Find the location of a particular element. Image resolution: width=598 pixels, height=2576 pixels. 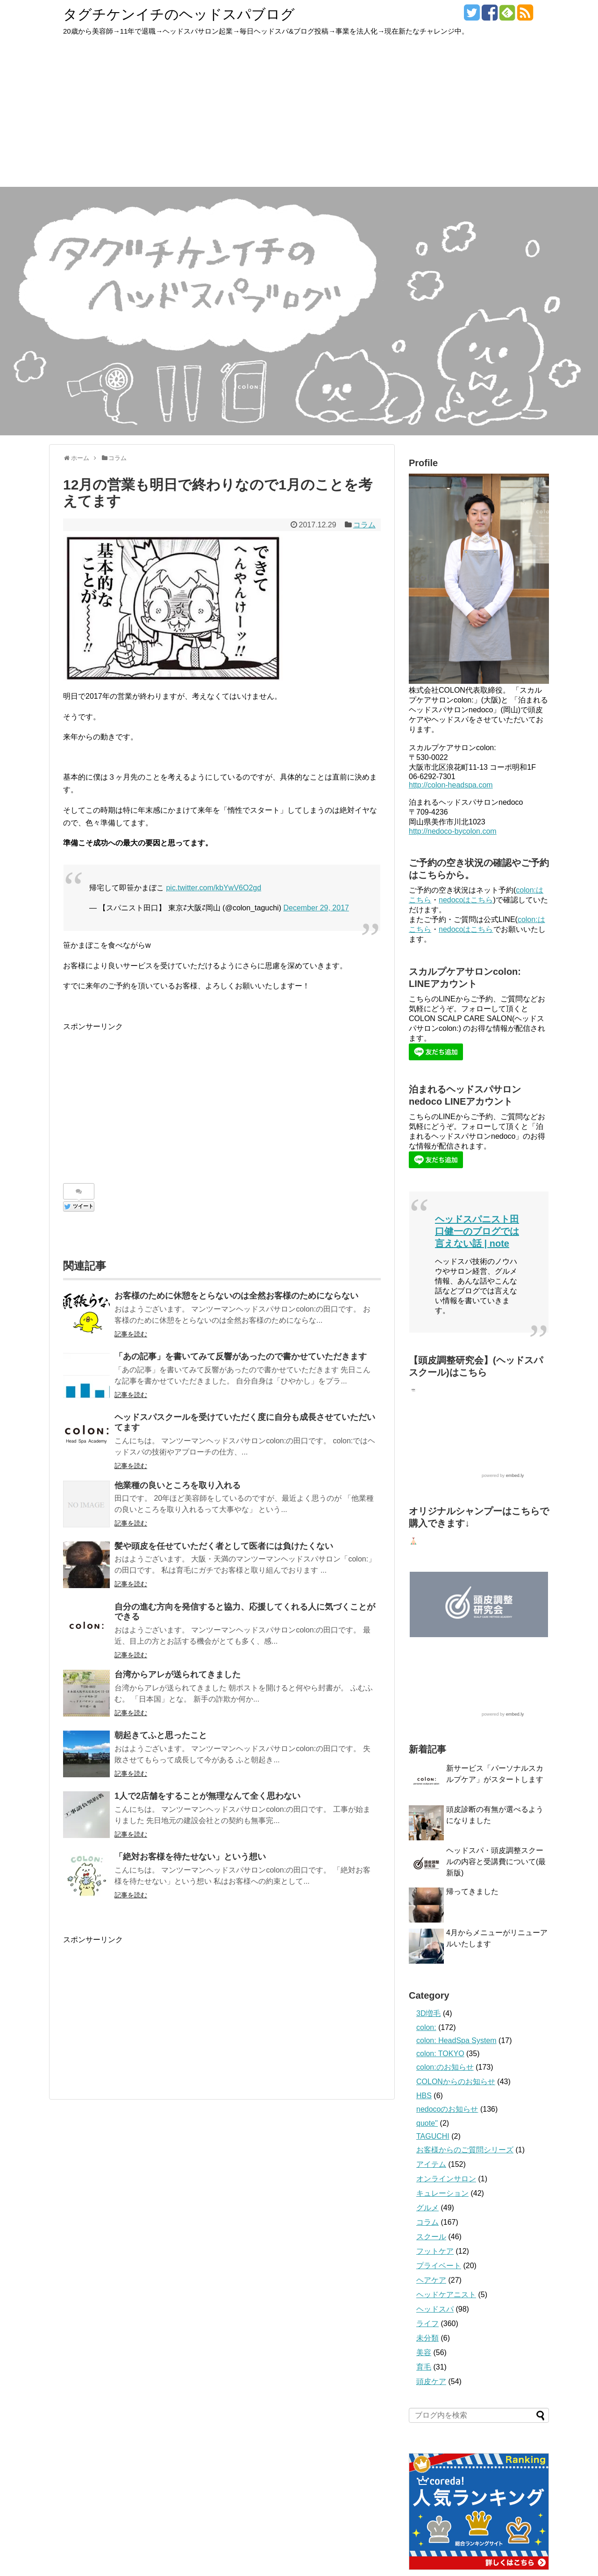

HBS is located at coordinates (424, 2096).